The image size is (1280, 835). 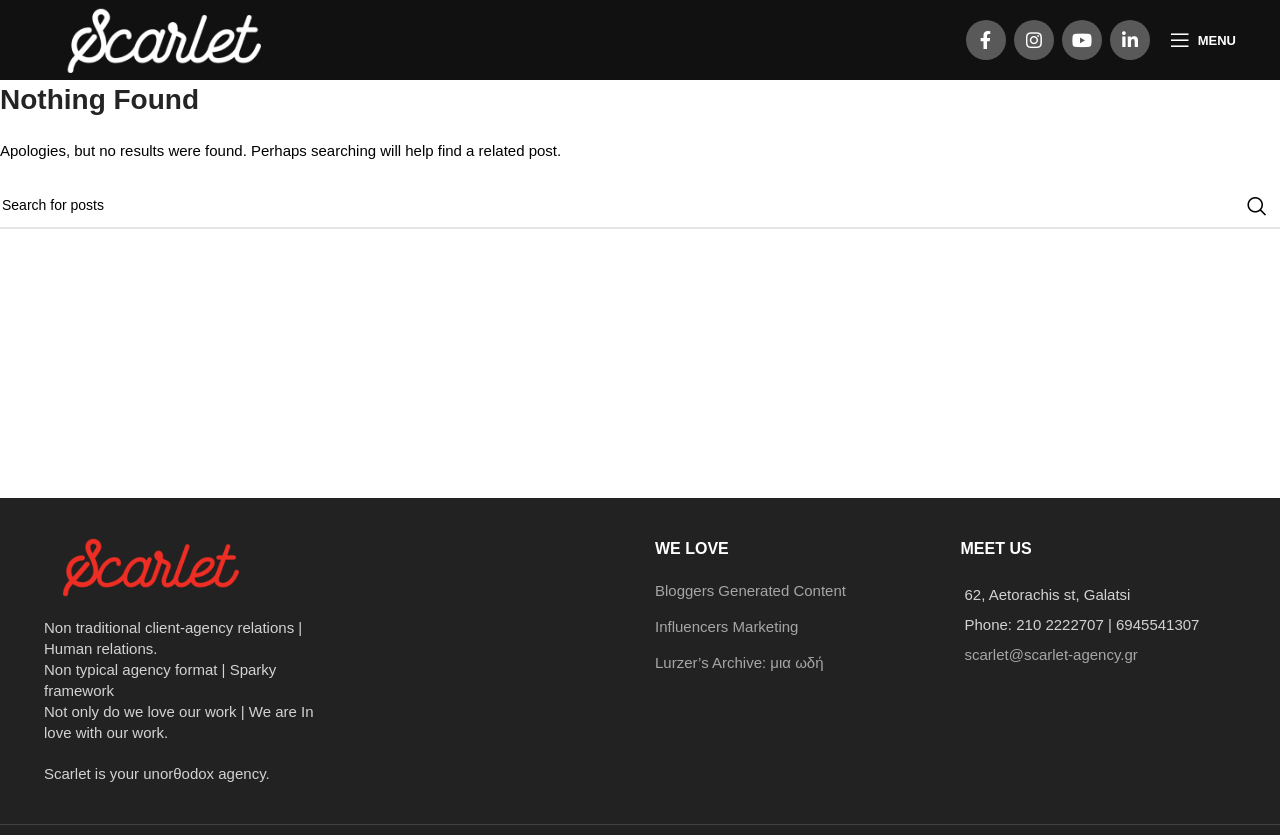 What do you see at coordinates (1130, 40) in the screenshot?
I see `[Linkedin social link]` at bounding box center [1130, 40].